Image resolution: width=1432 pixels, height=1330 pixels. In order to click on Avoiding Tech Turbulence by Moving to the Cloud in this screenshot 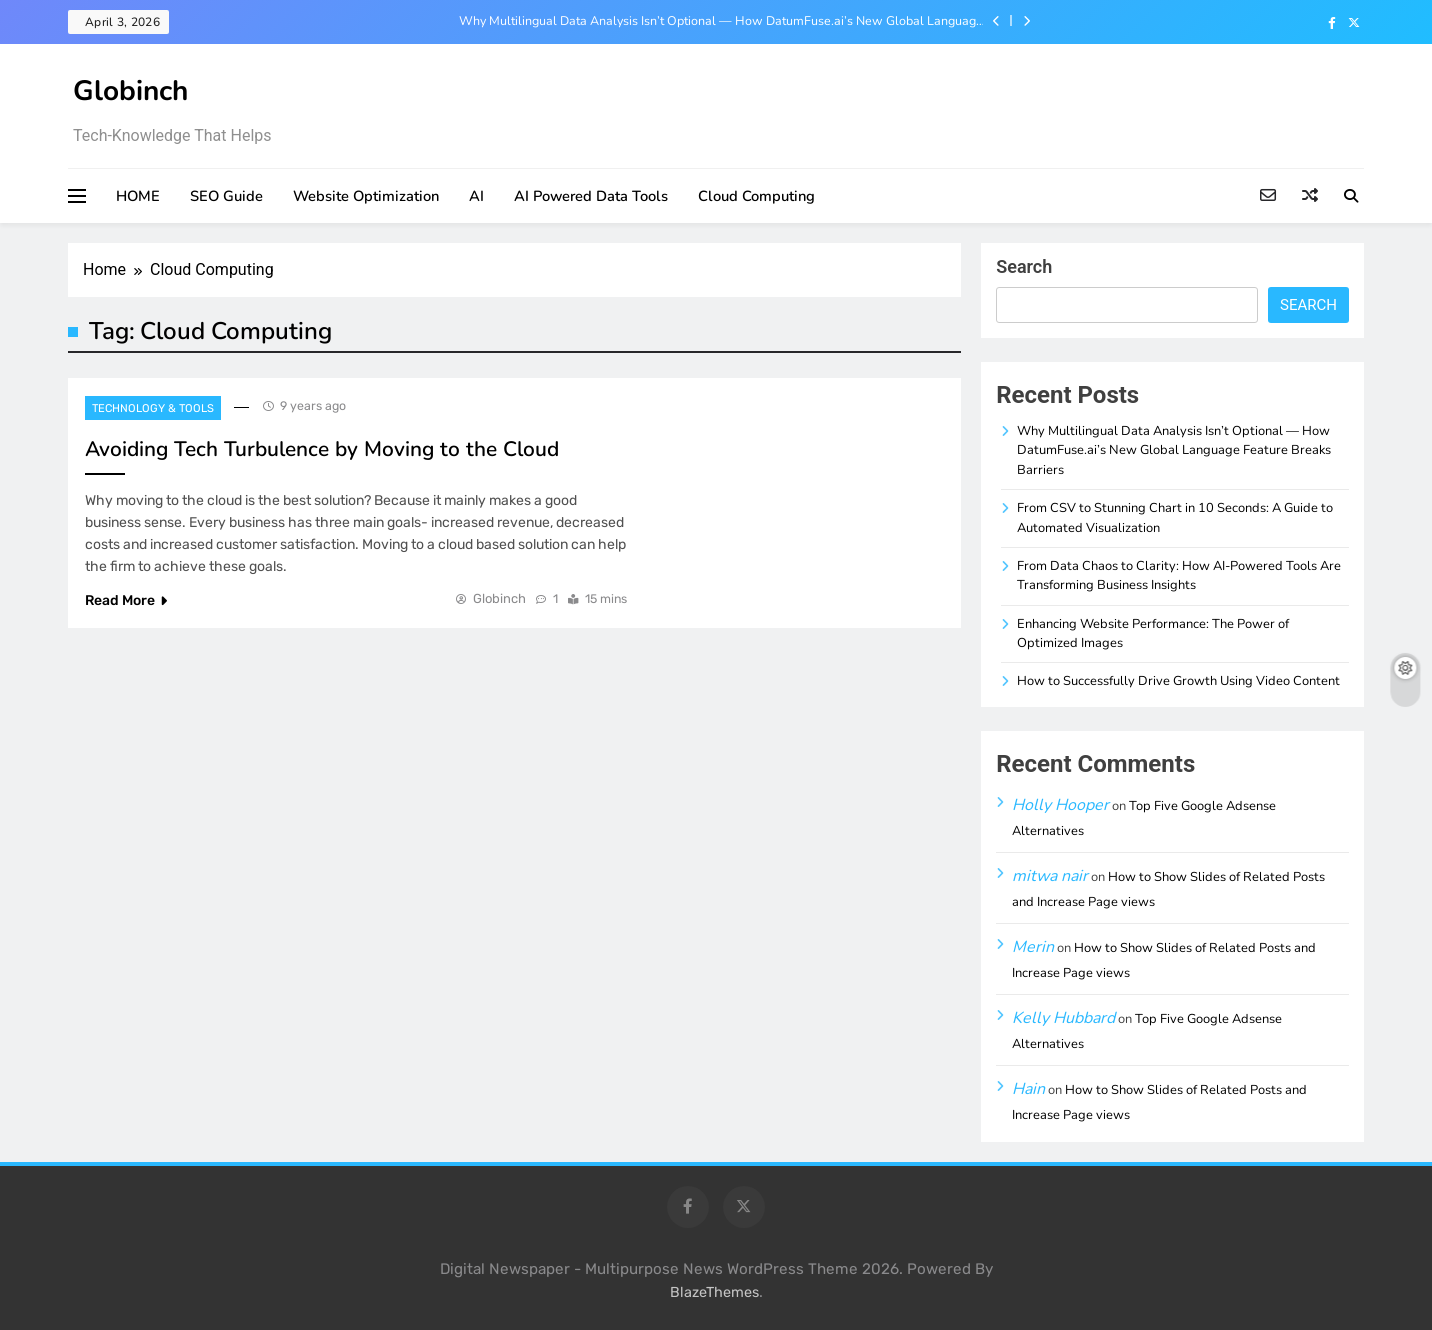, I will do `click(322, 449)`.